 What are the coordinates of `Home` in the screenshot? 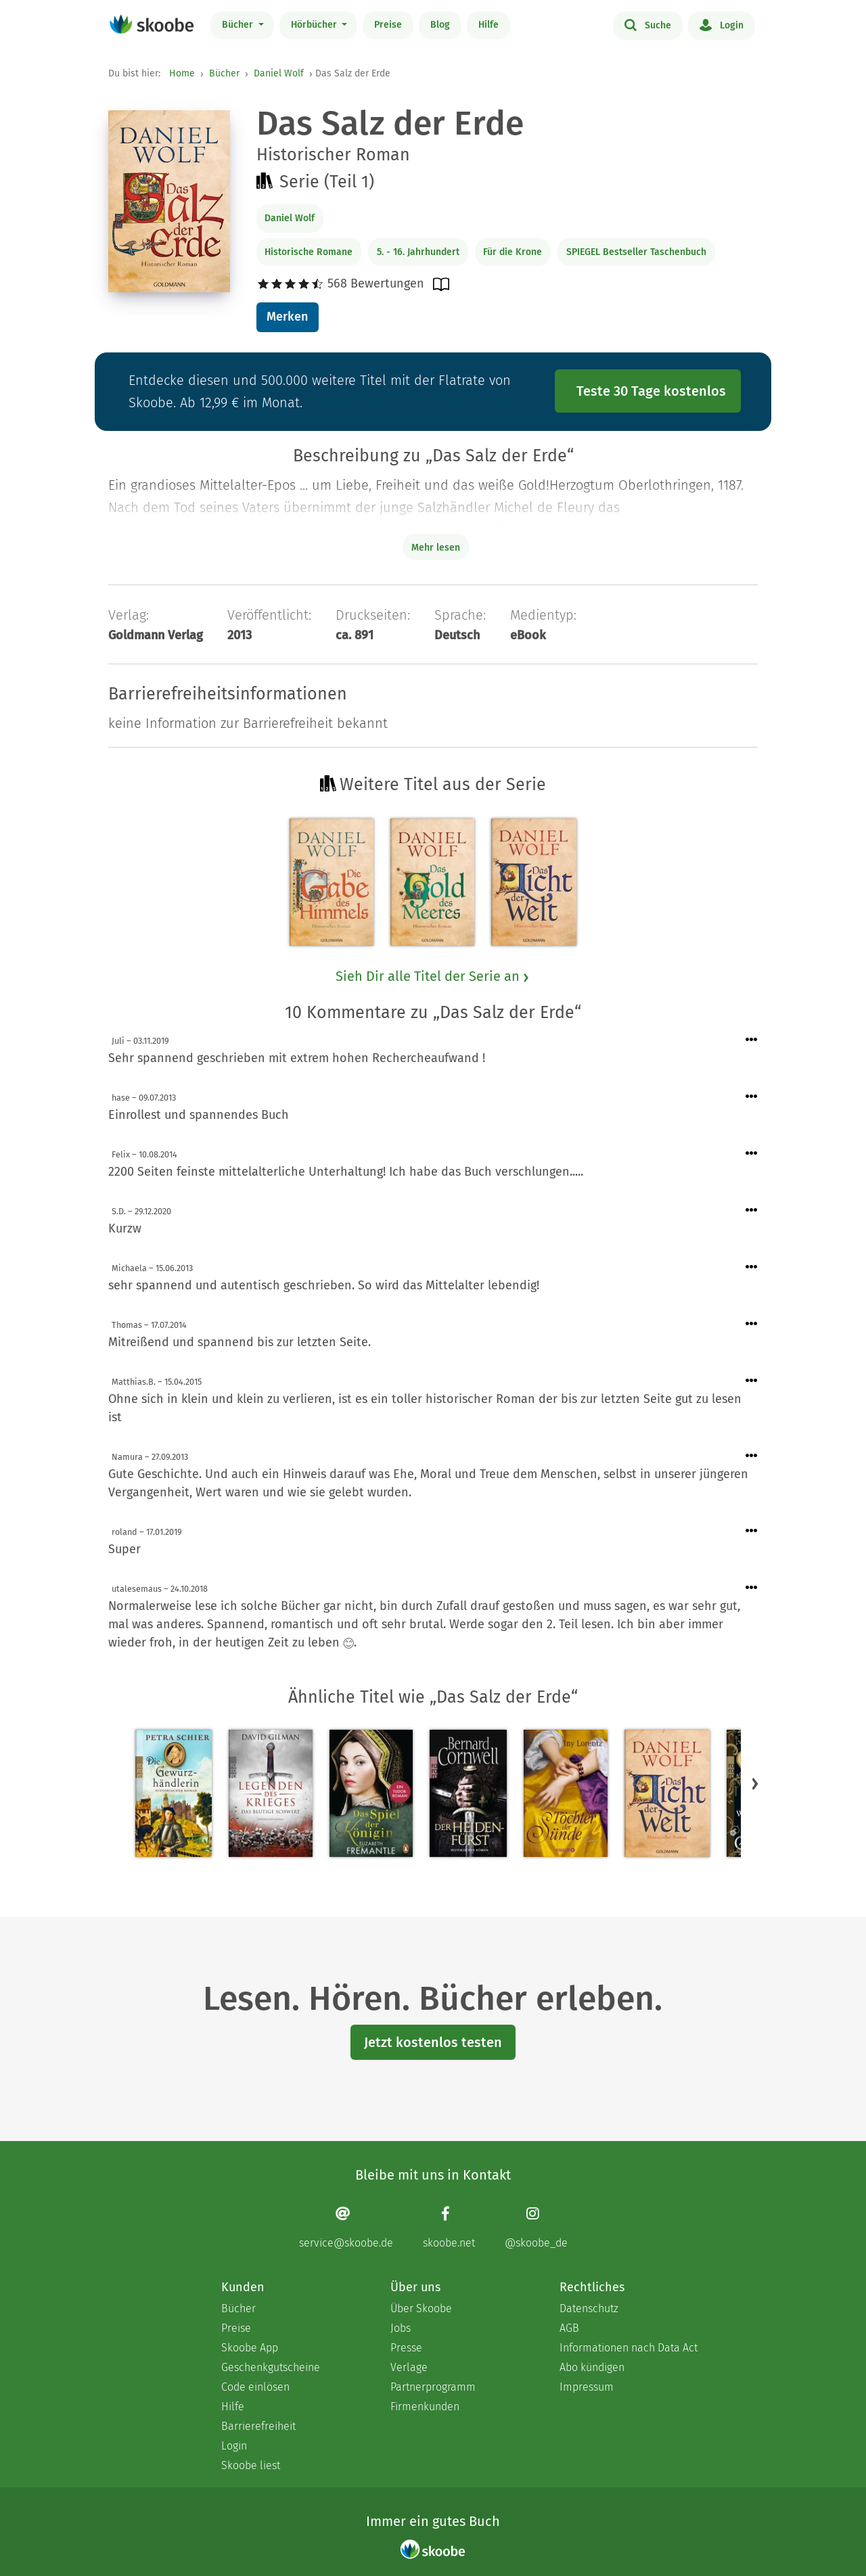 It's located at (182, 73).